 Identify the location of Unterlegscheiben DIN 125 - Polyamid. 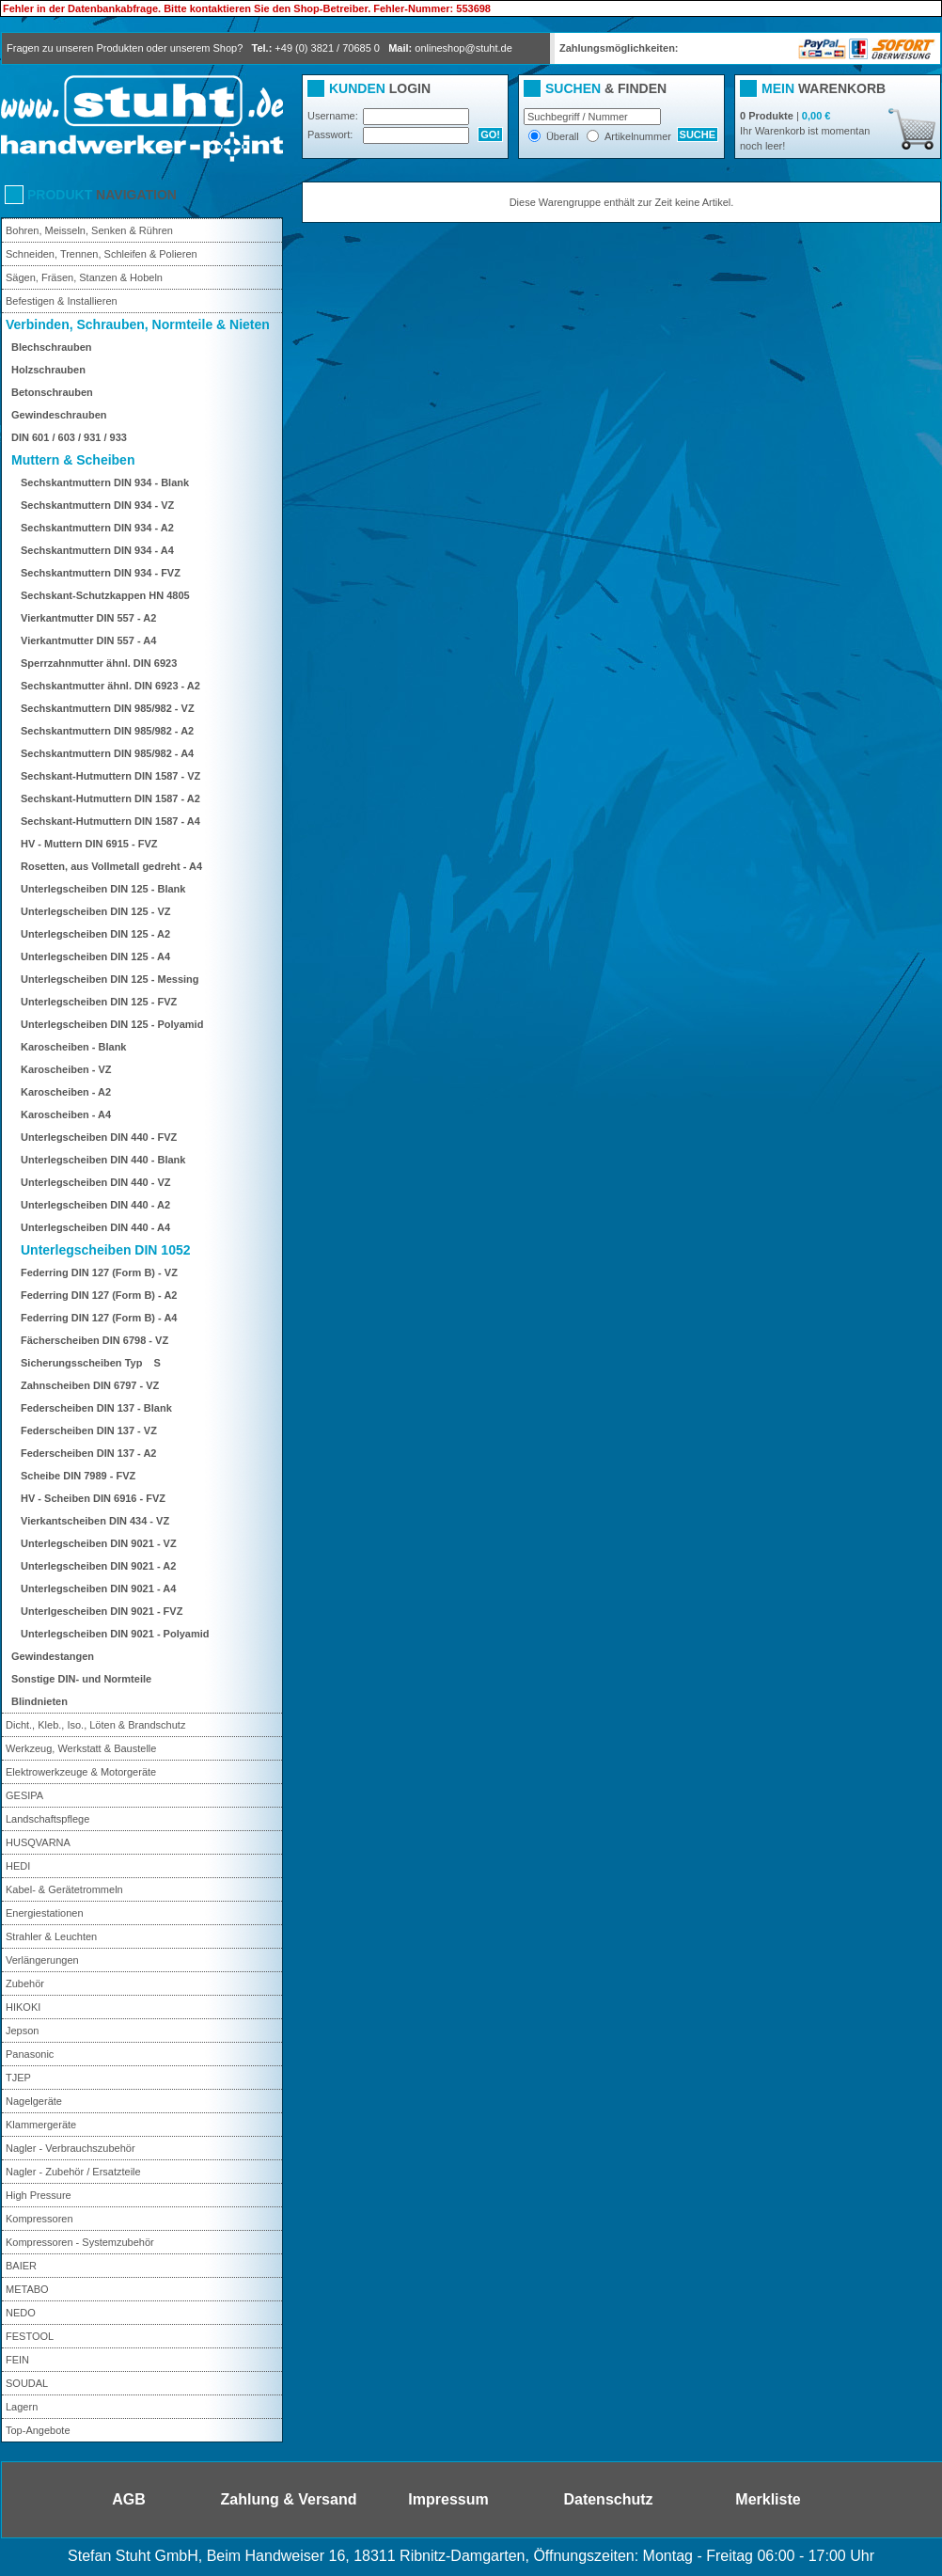
(112, 1024).